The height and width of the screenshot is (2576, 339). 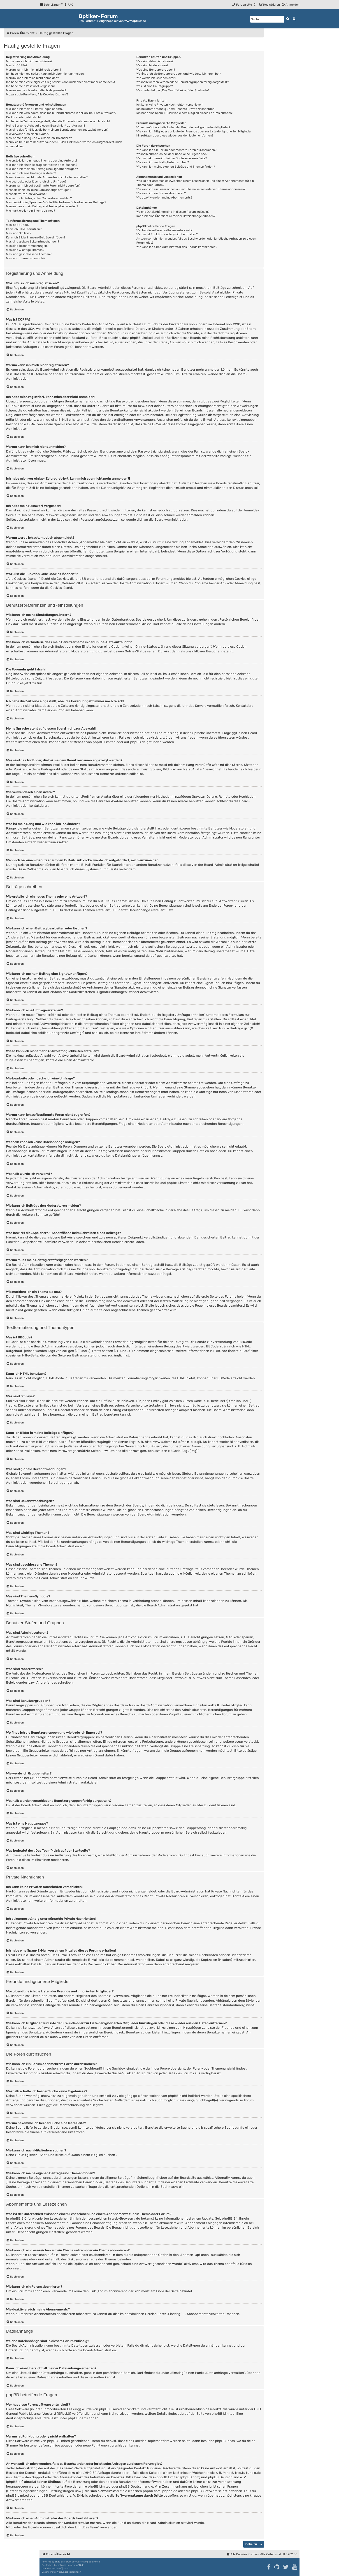 I want to click on Was sind Moderatoren?, so click(x=152, y=65).